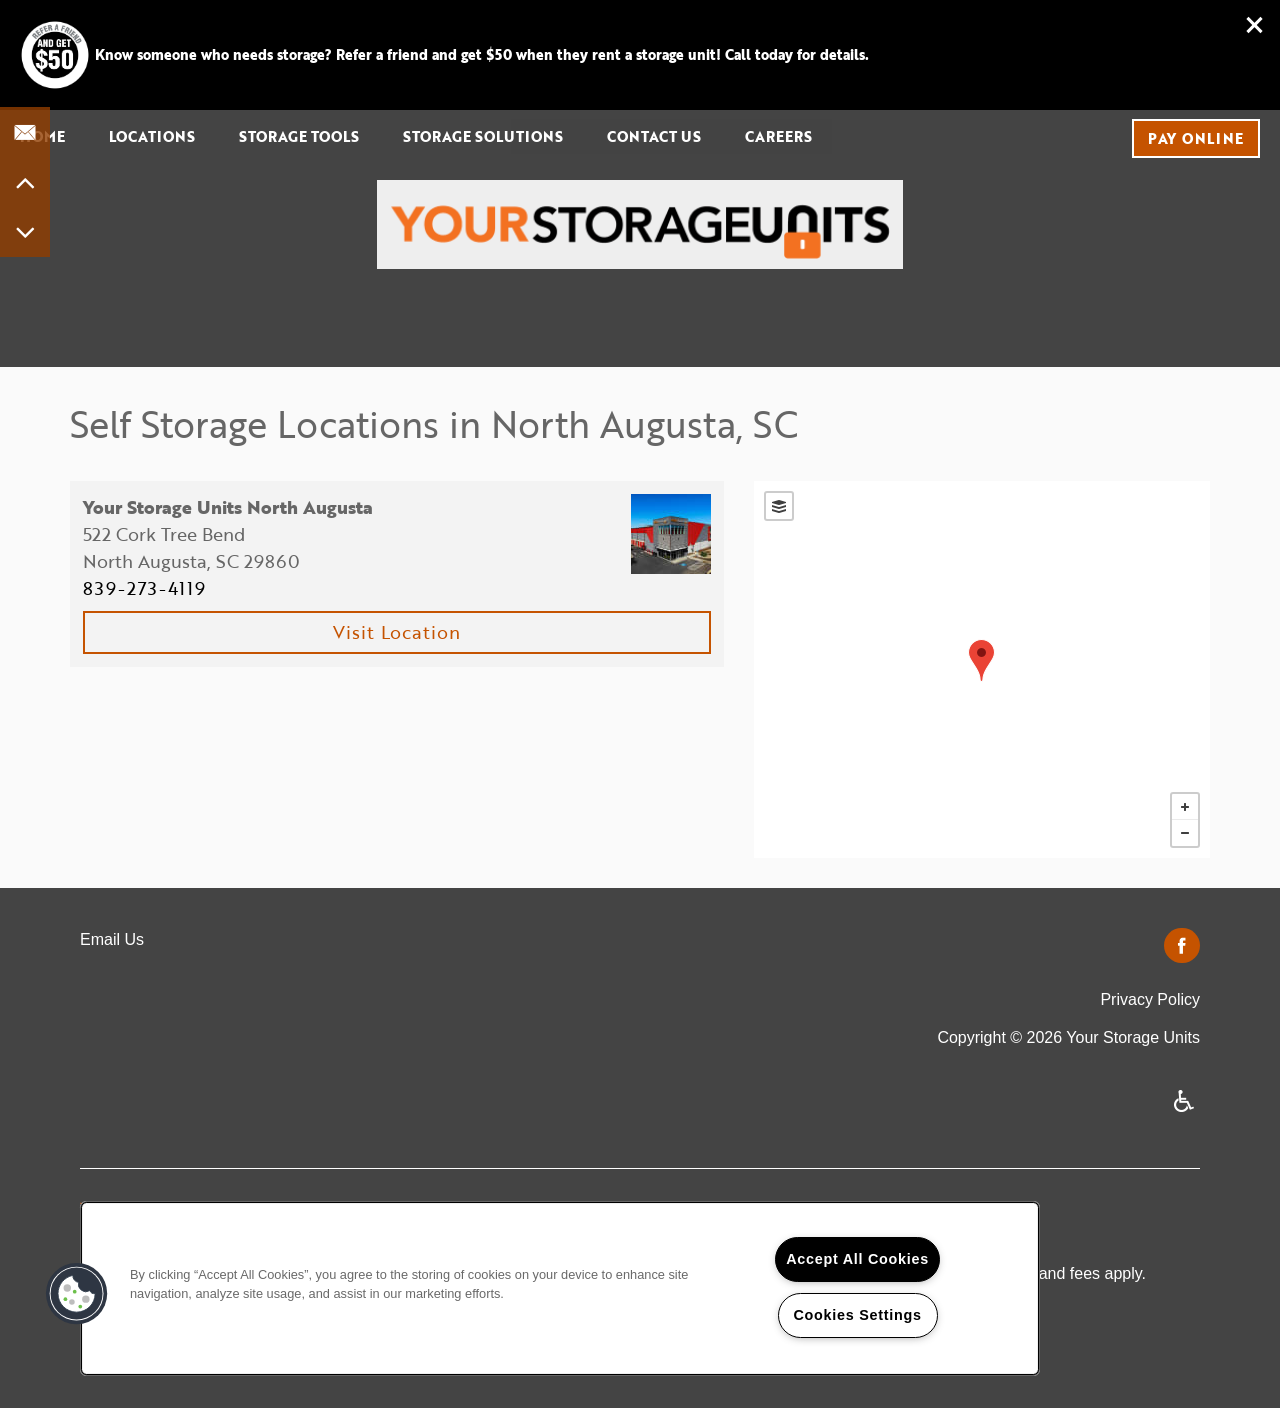 This screenshot has width=1280, height=1408. Describe the element at coordinates (778, 136) in the screenshot. I see `Careers` at that location.